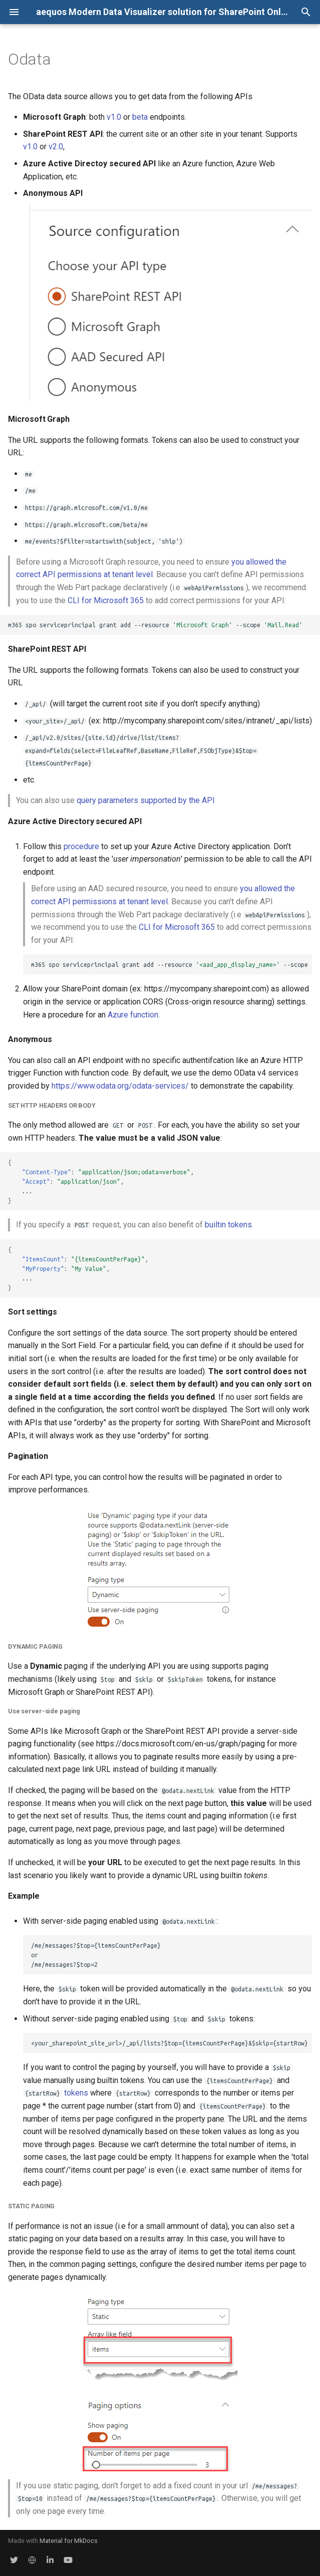 This screenshot has width=320, height=2576. I want to click on Material for MkDocs, so click(69, 2540).